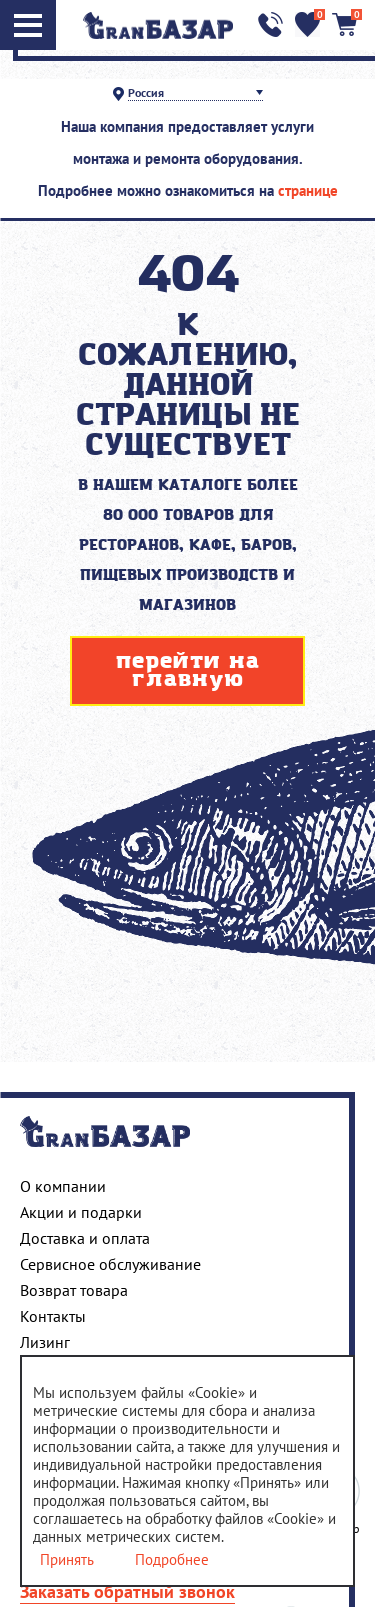 This screenshot has height=1607, width=375. What do you see at coordinates (81, 1212) in the screenshot?
I see `Акции и подарки` at bounding box center [81, 1212].